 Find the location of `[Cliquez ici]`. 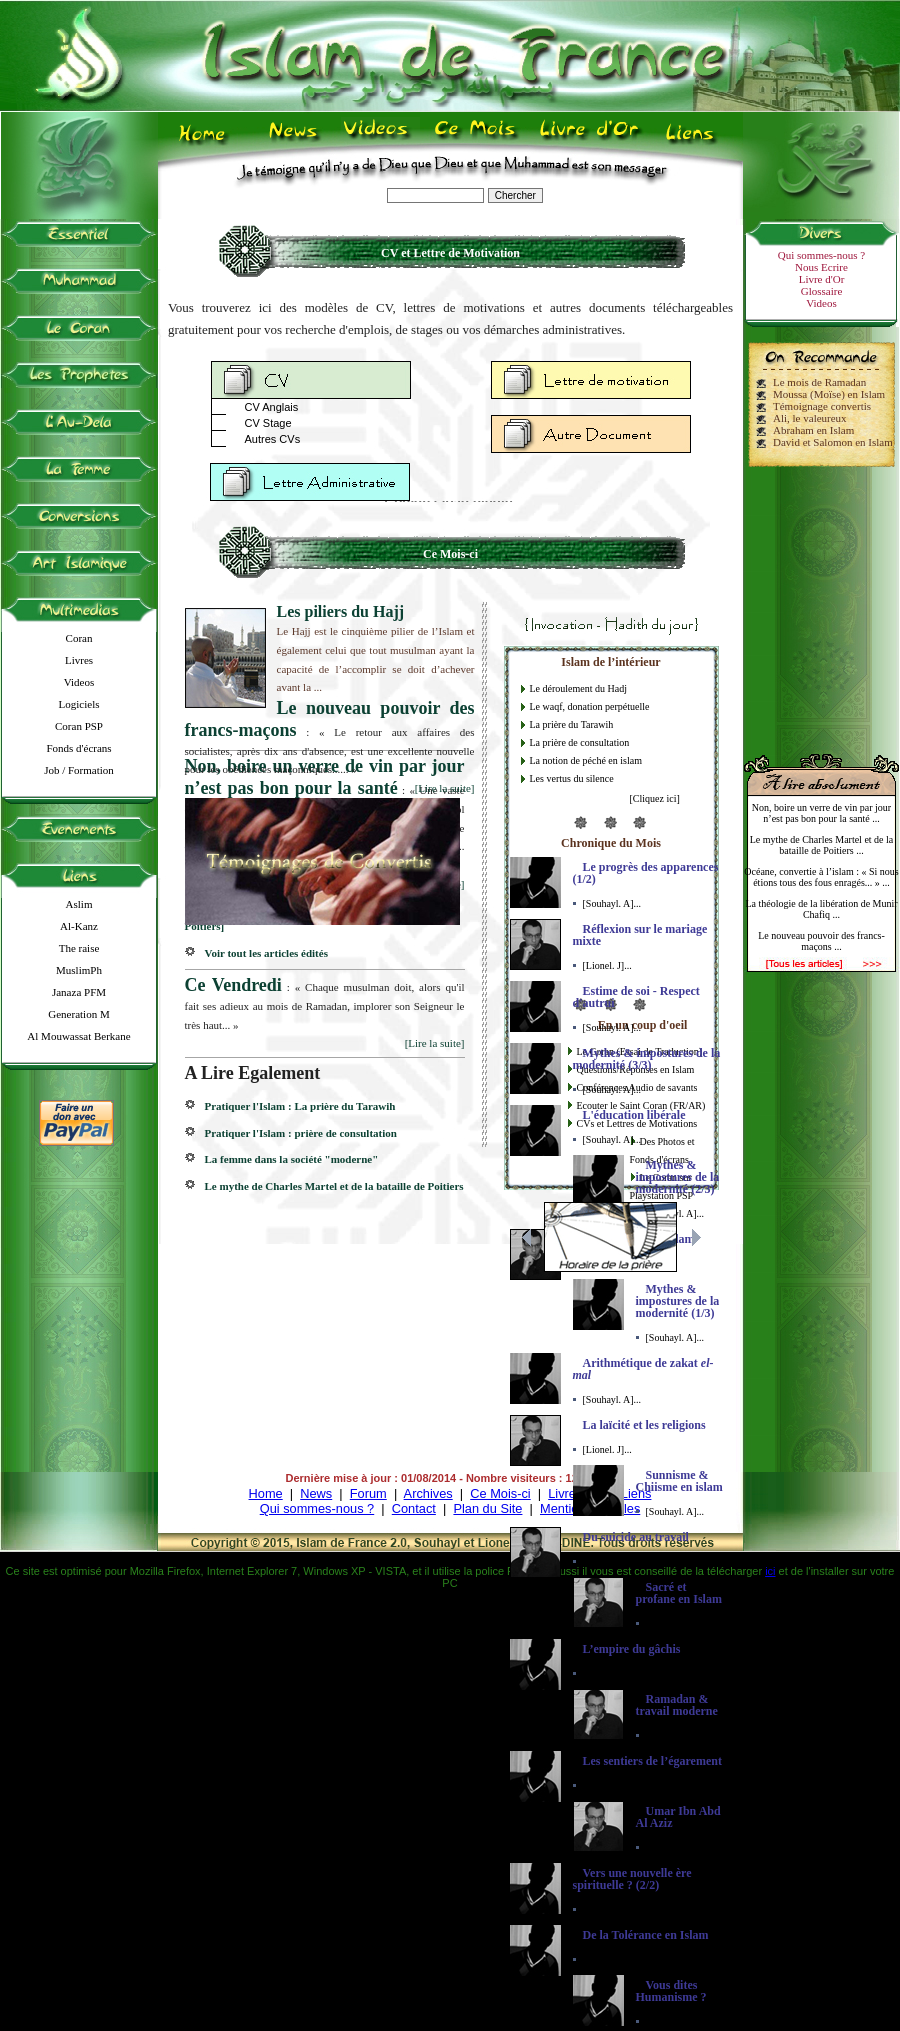

[Cliquez ici] is located at coordinates (655, 798).